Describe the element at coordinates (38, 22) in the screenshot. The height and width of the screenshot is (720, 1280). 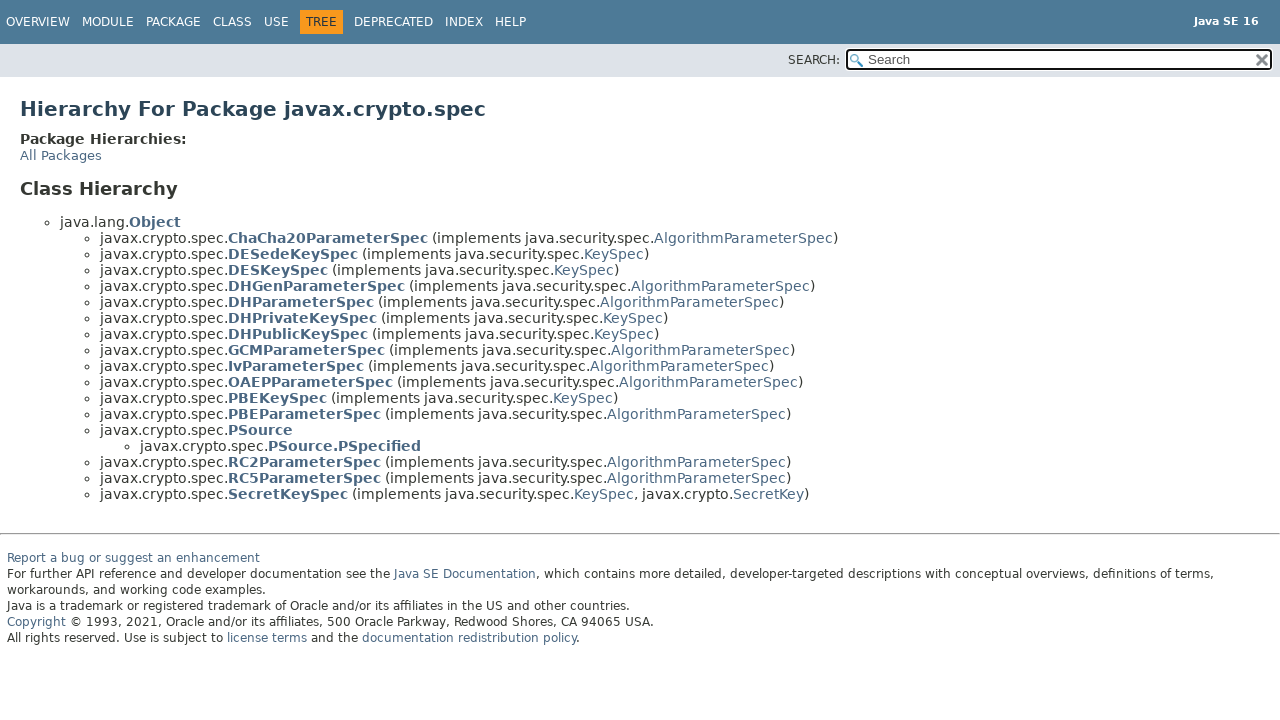
I see `Overview` at that location.